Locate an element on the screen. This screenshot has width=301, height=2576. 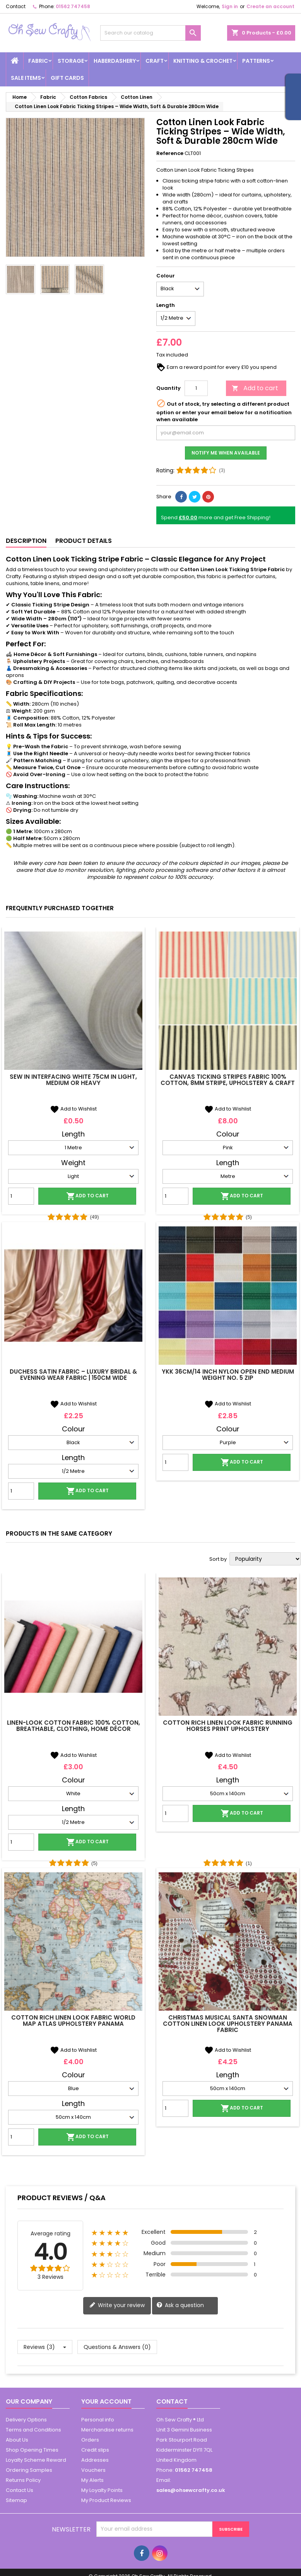
Sitemap is located at coordinates (16, 2500).